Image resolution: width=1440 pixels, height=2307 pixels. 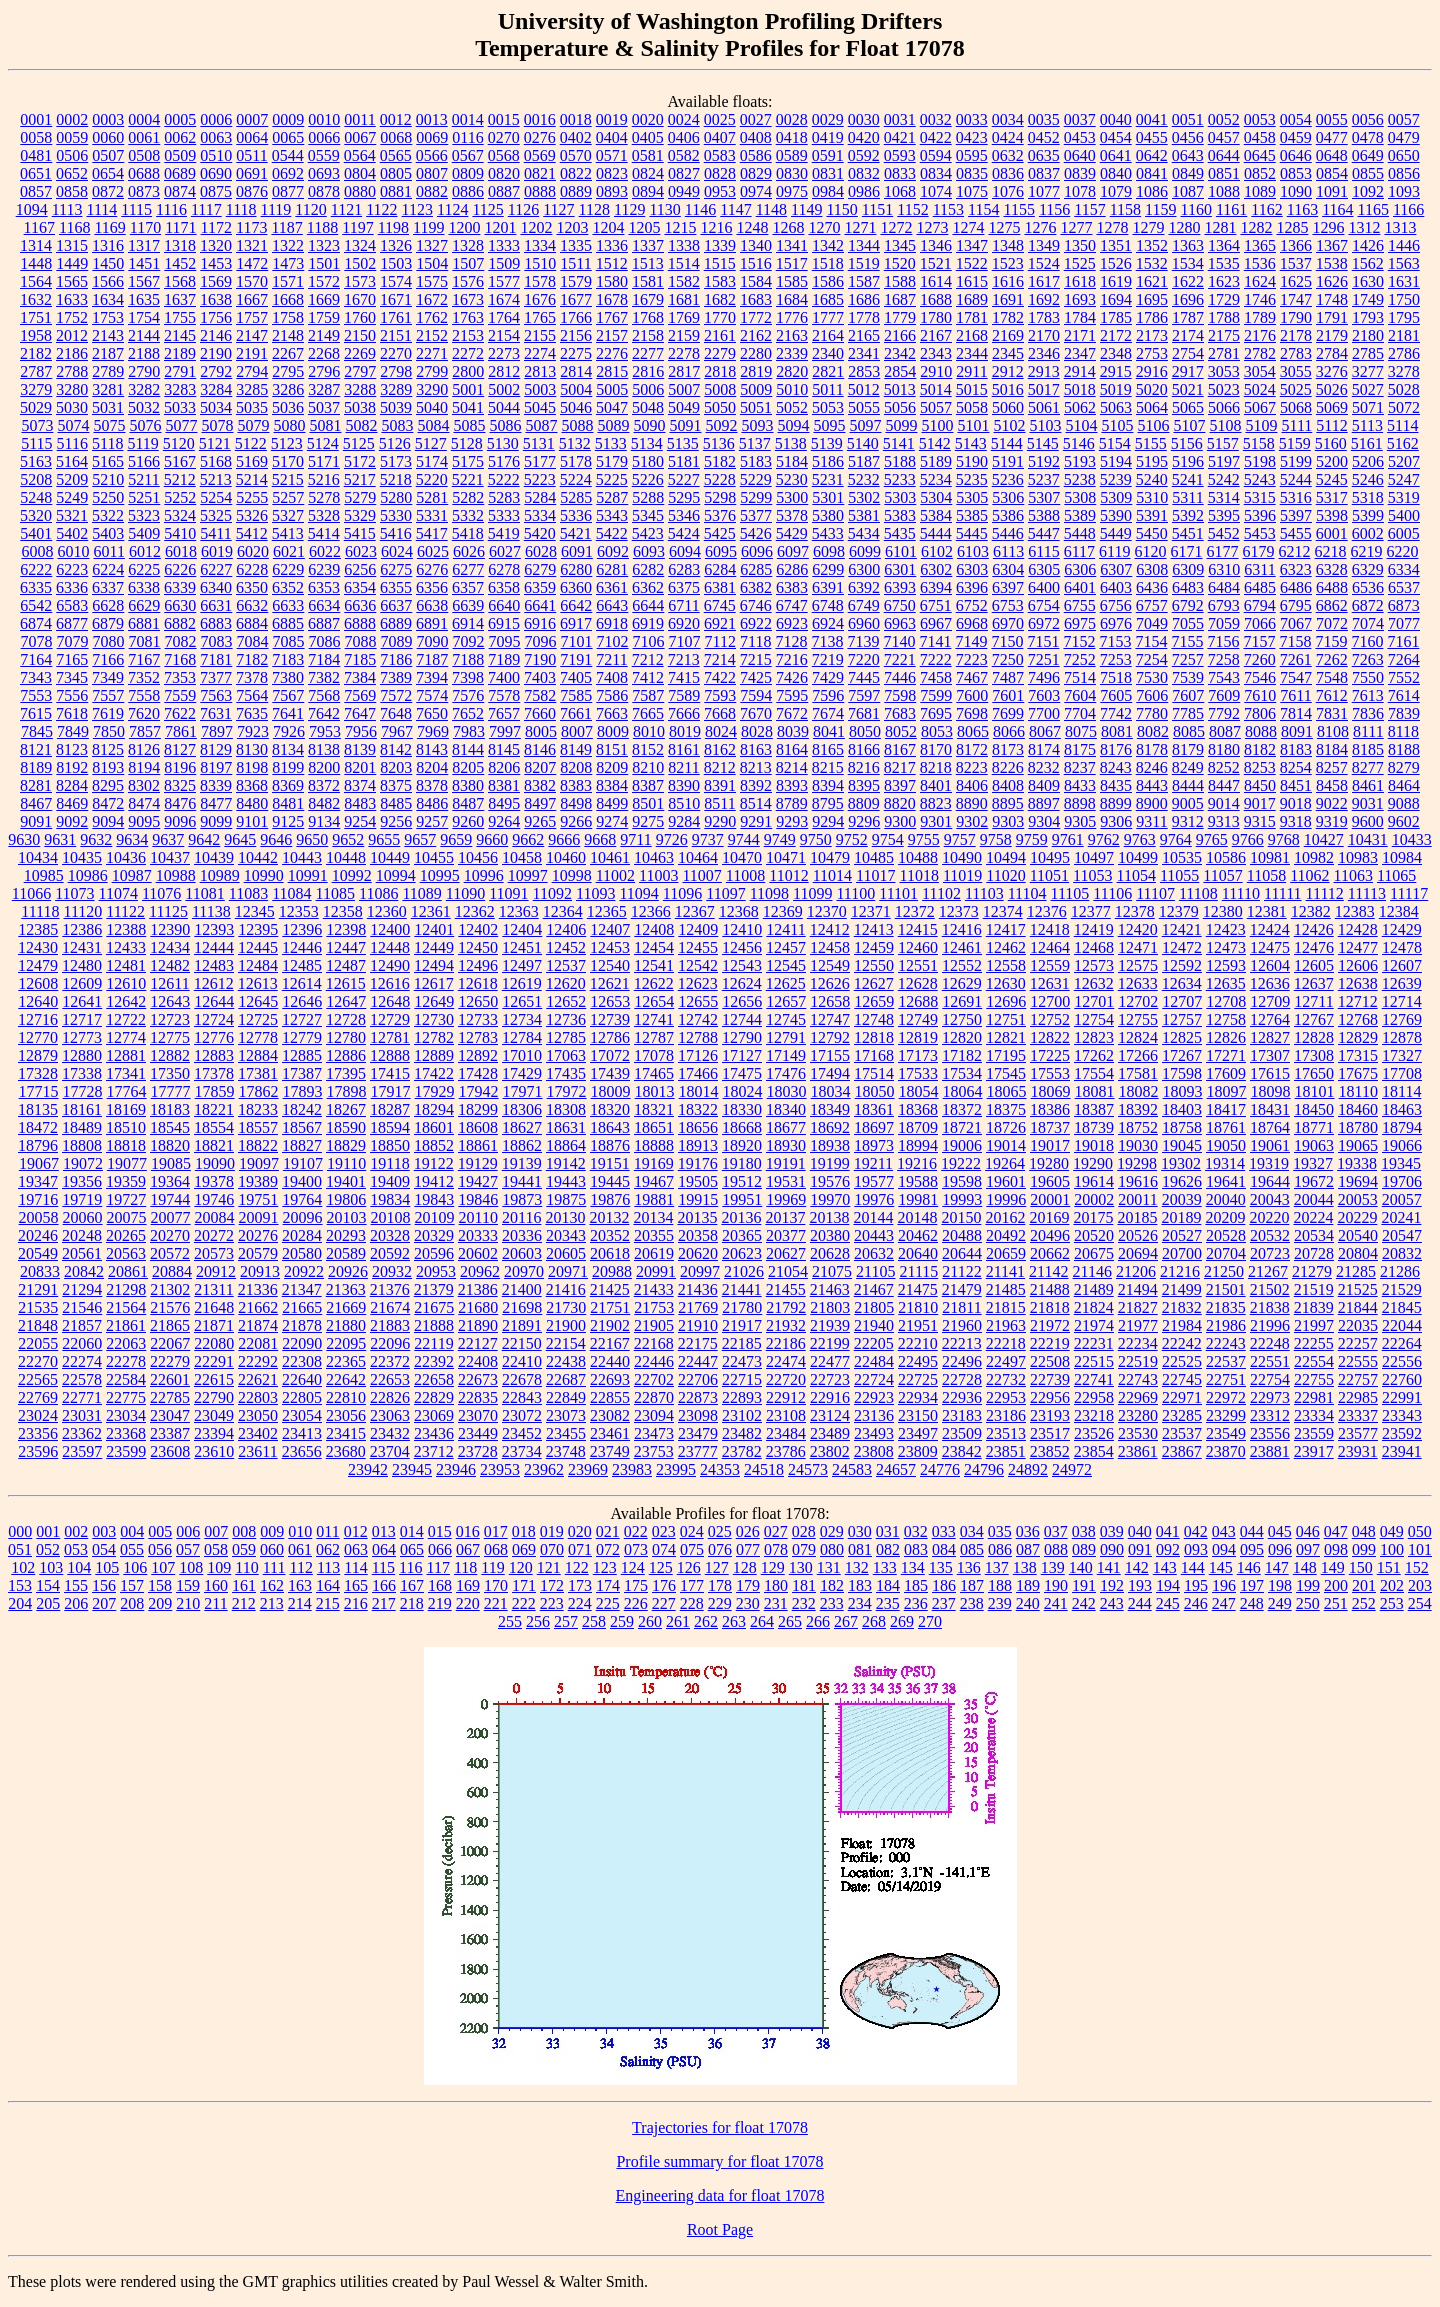 I want to click on 21535, so click(x=38, y=1307).